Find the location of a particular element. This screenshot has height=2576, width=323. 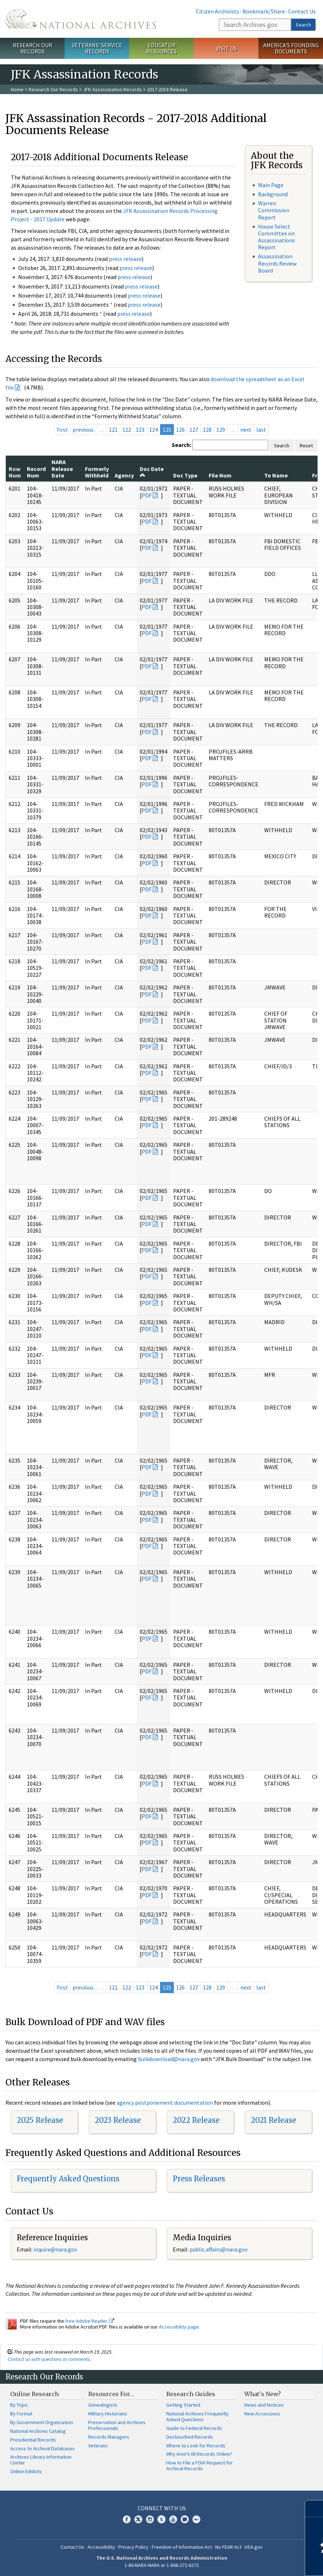

129 is located at coordinates (220, 429).